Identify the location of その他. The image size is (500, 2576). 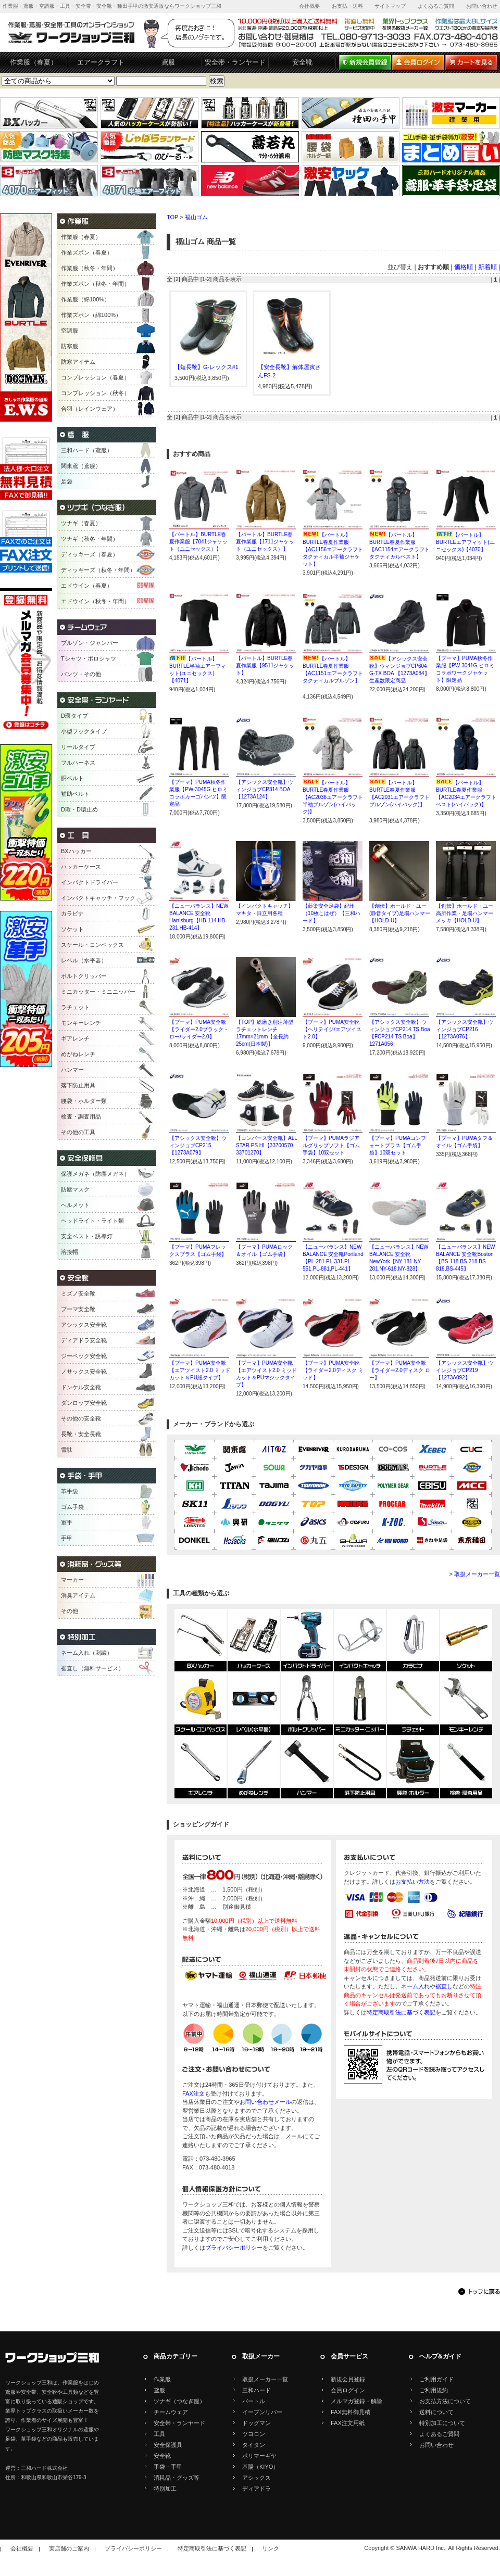
(69, 1611).